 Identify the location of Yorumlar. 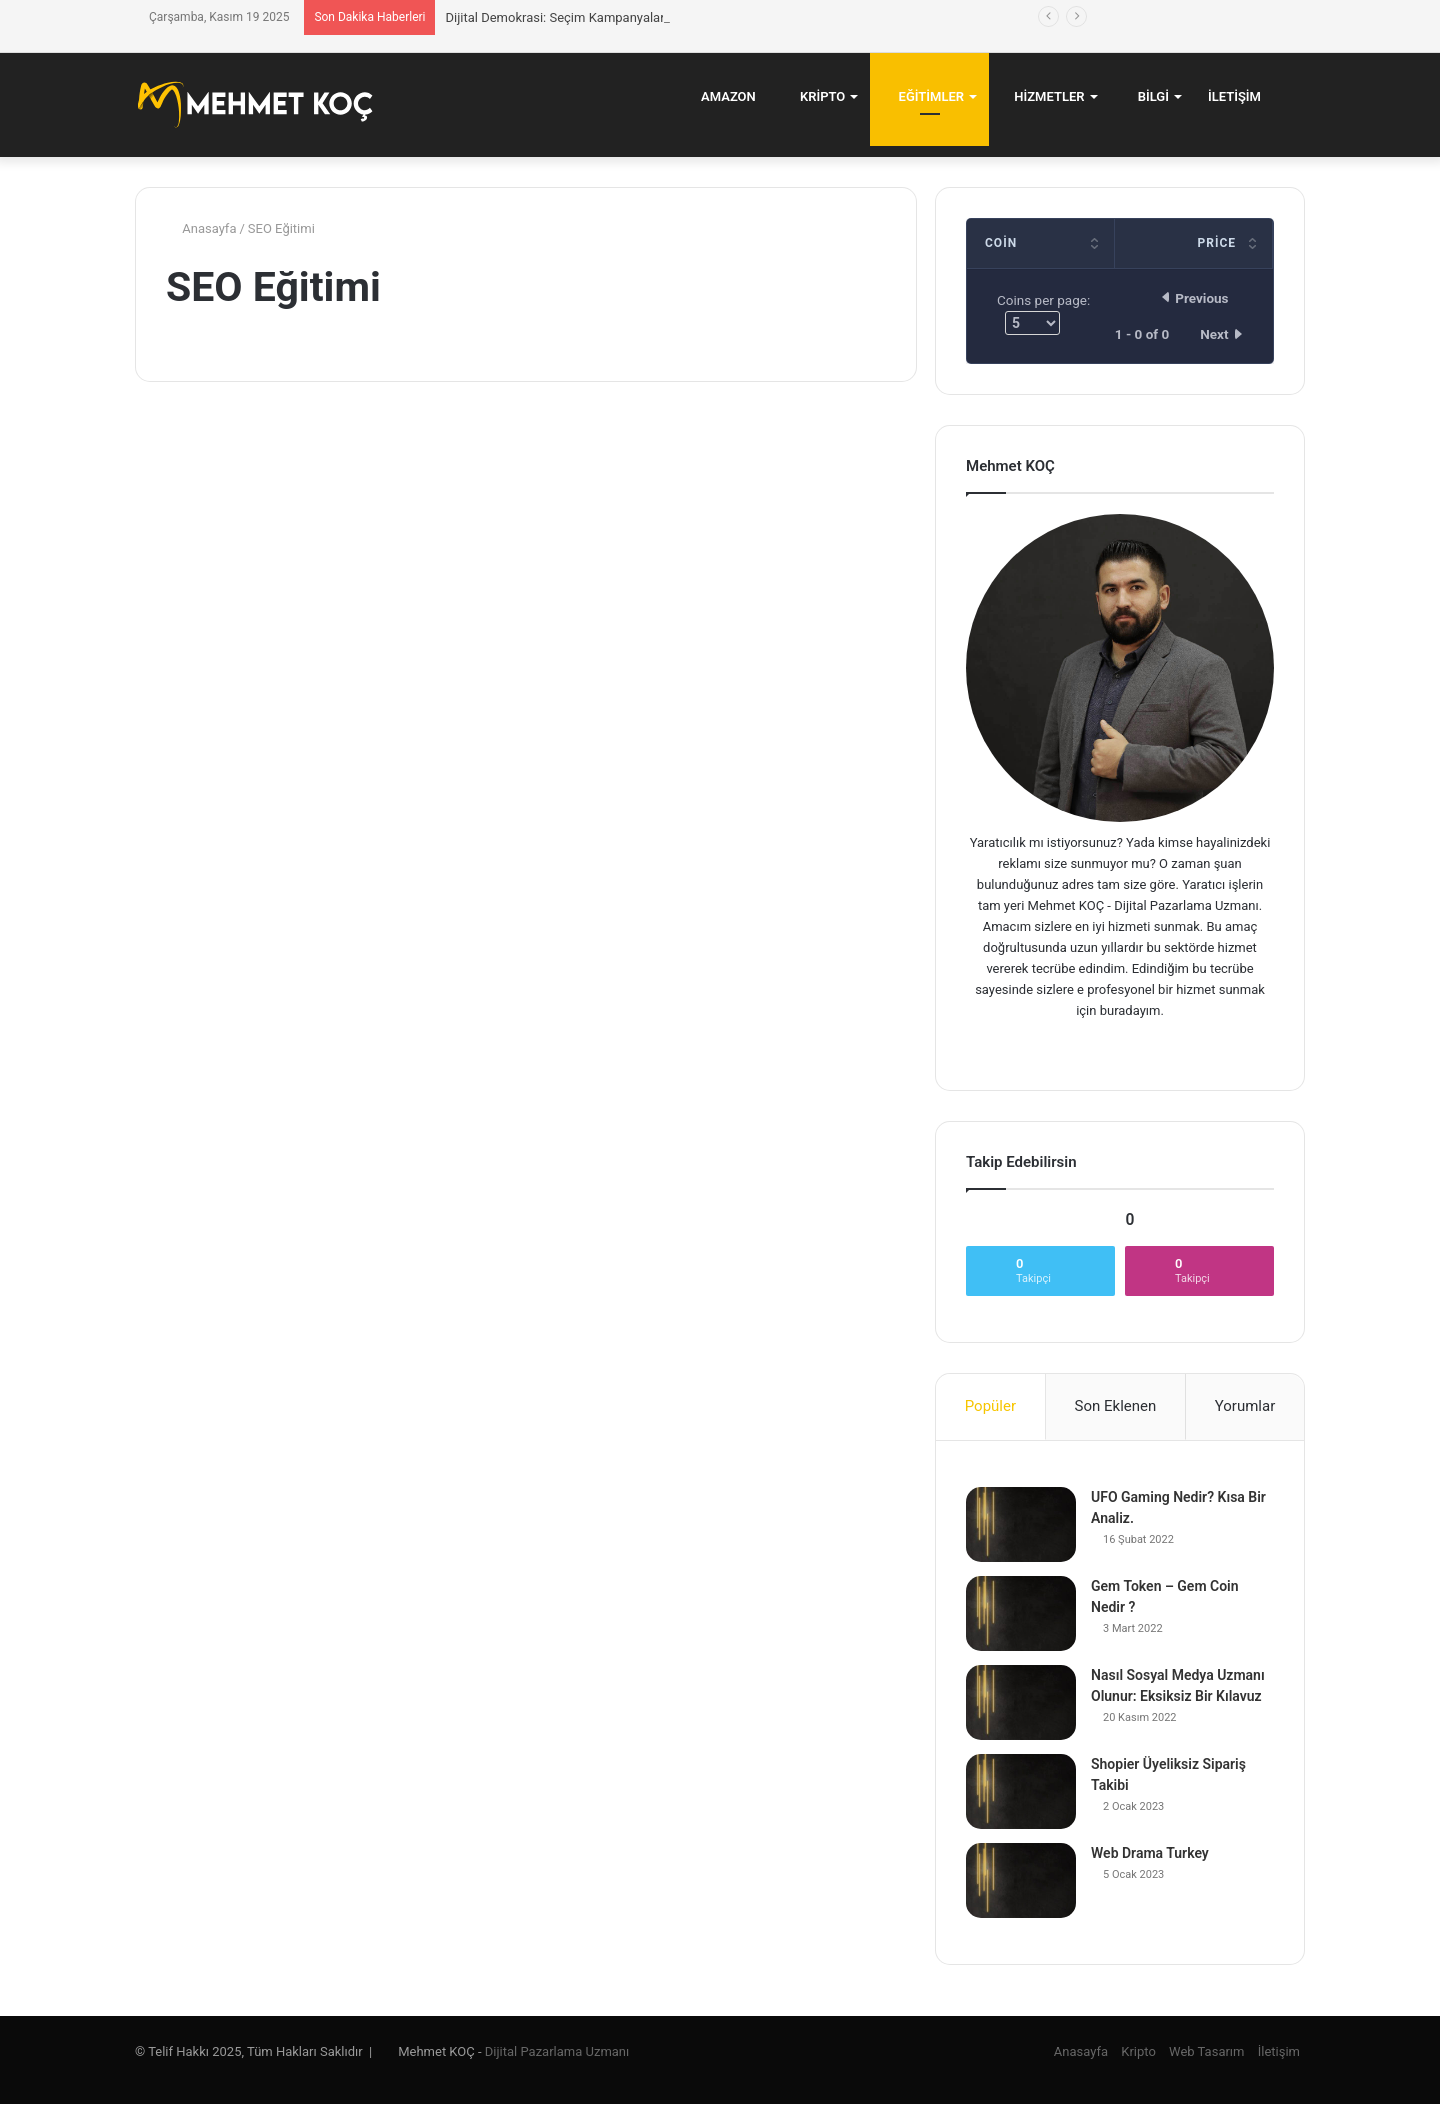
(1245, 1406).